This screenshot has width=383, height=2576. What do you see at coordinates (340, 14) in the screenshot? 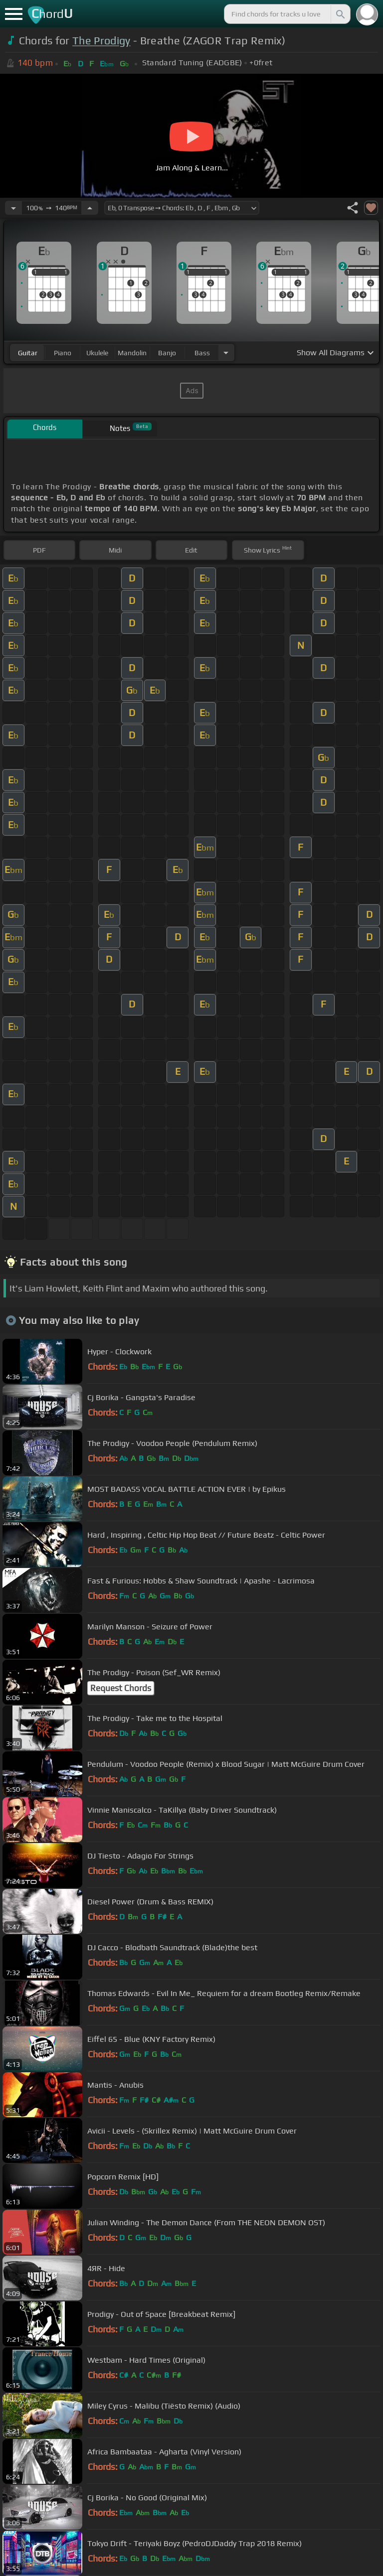
I see `[Search]` at bounding box center [340, 14].